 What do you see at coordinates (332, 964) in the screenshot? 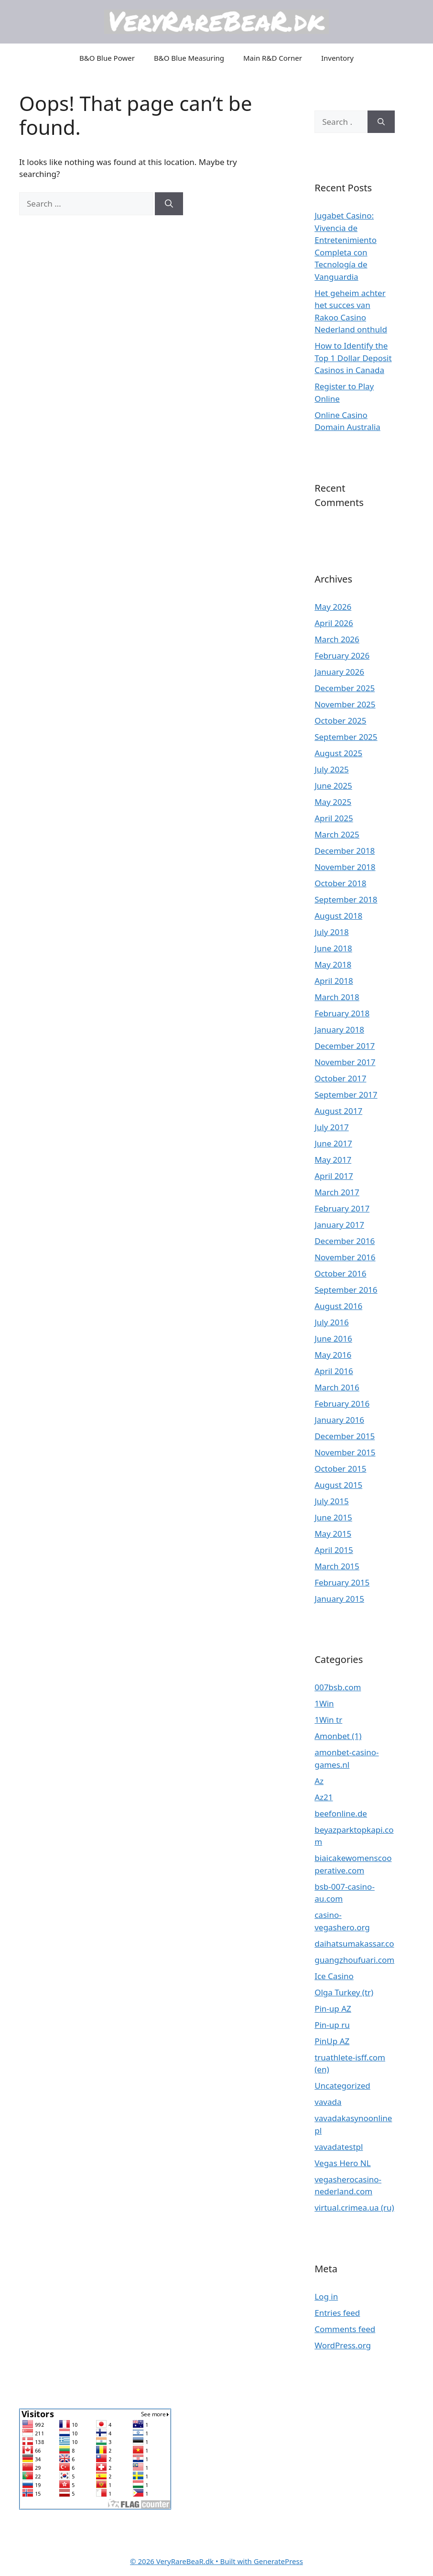
I see `May 2018` at bounding box center [332, 964].